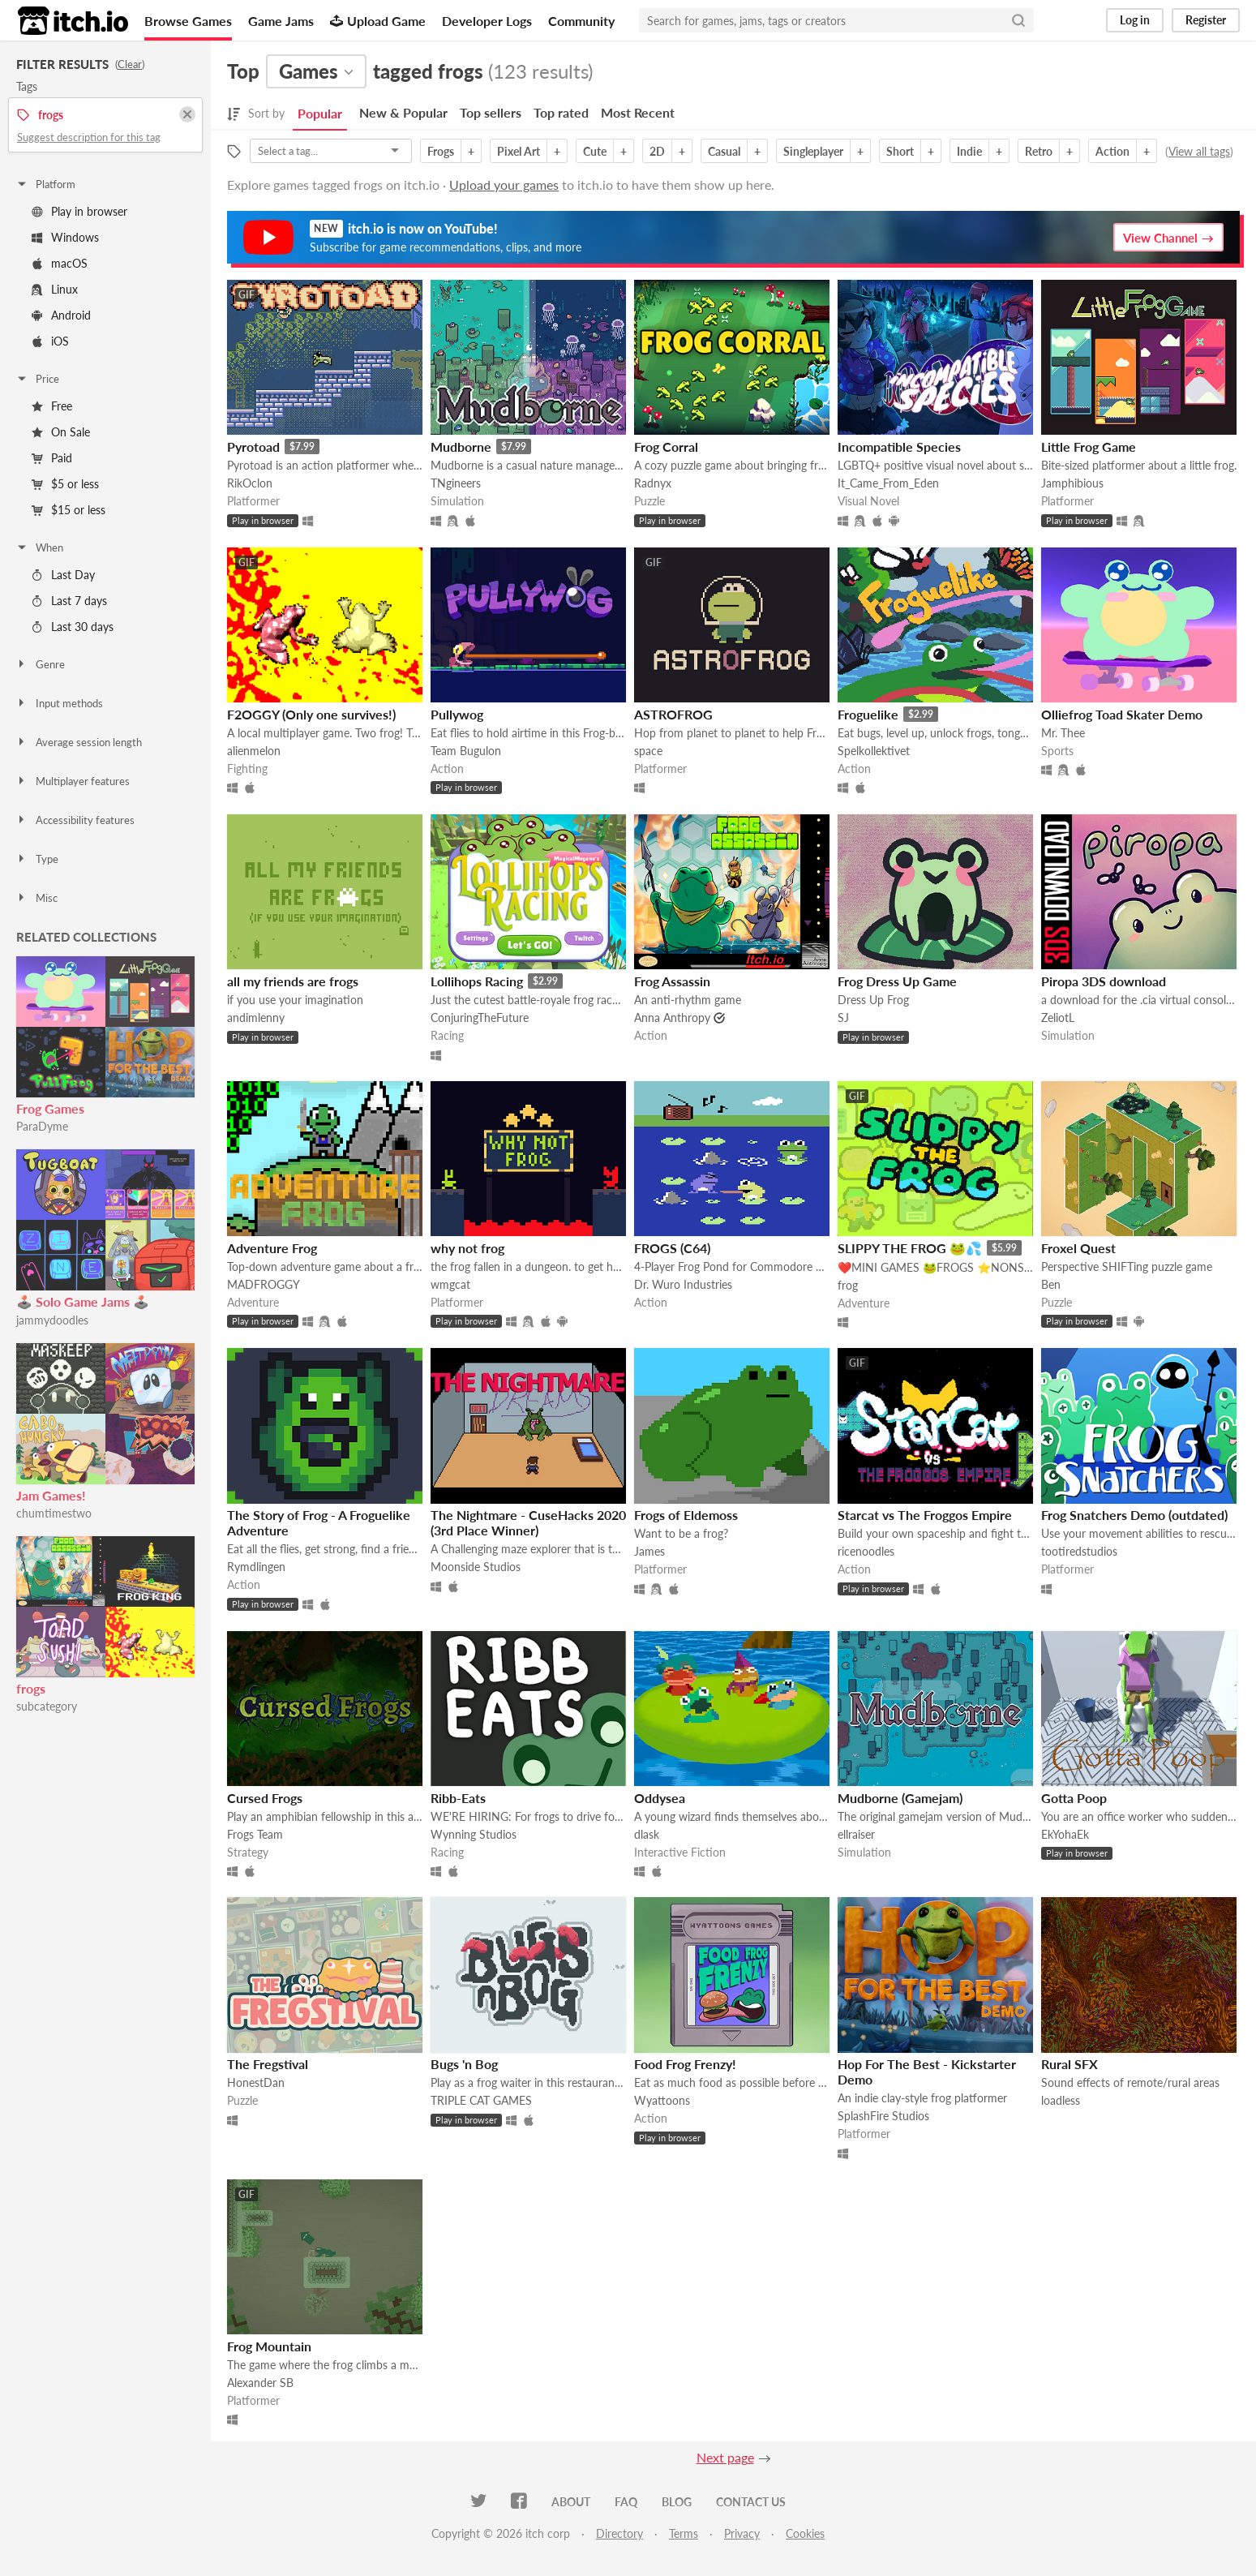 The image size is (1256, 2576). Describe the element at coordinates (657, 151) in the screenshot. I see `2D` at that location.